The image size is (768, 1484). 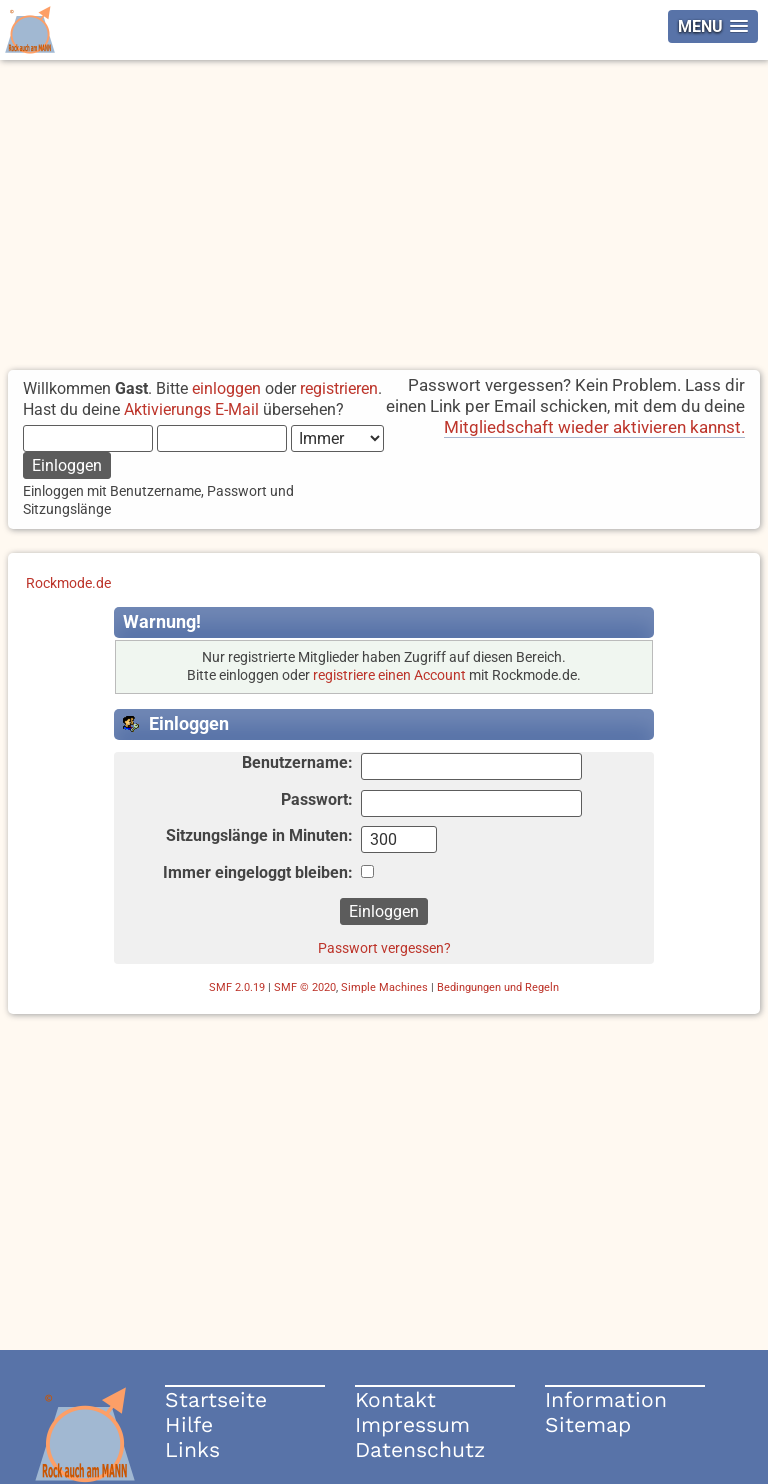 What do you see at coordinates (216, 1399) in the screenshot?
I see `Startseite` at bounding box center [216, 1399].